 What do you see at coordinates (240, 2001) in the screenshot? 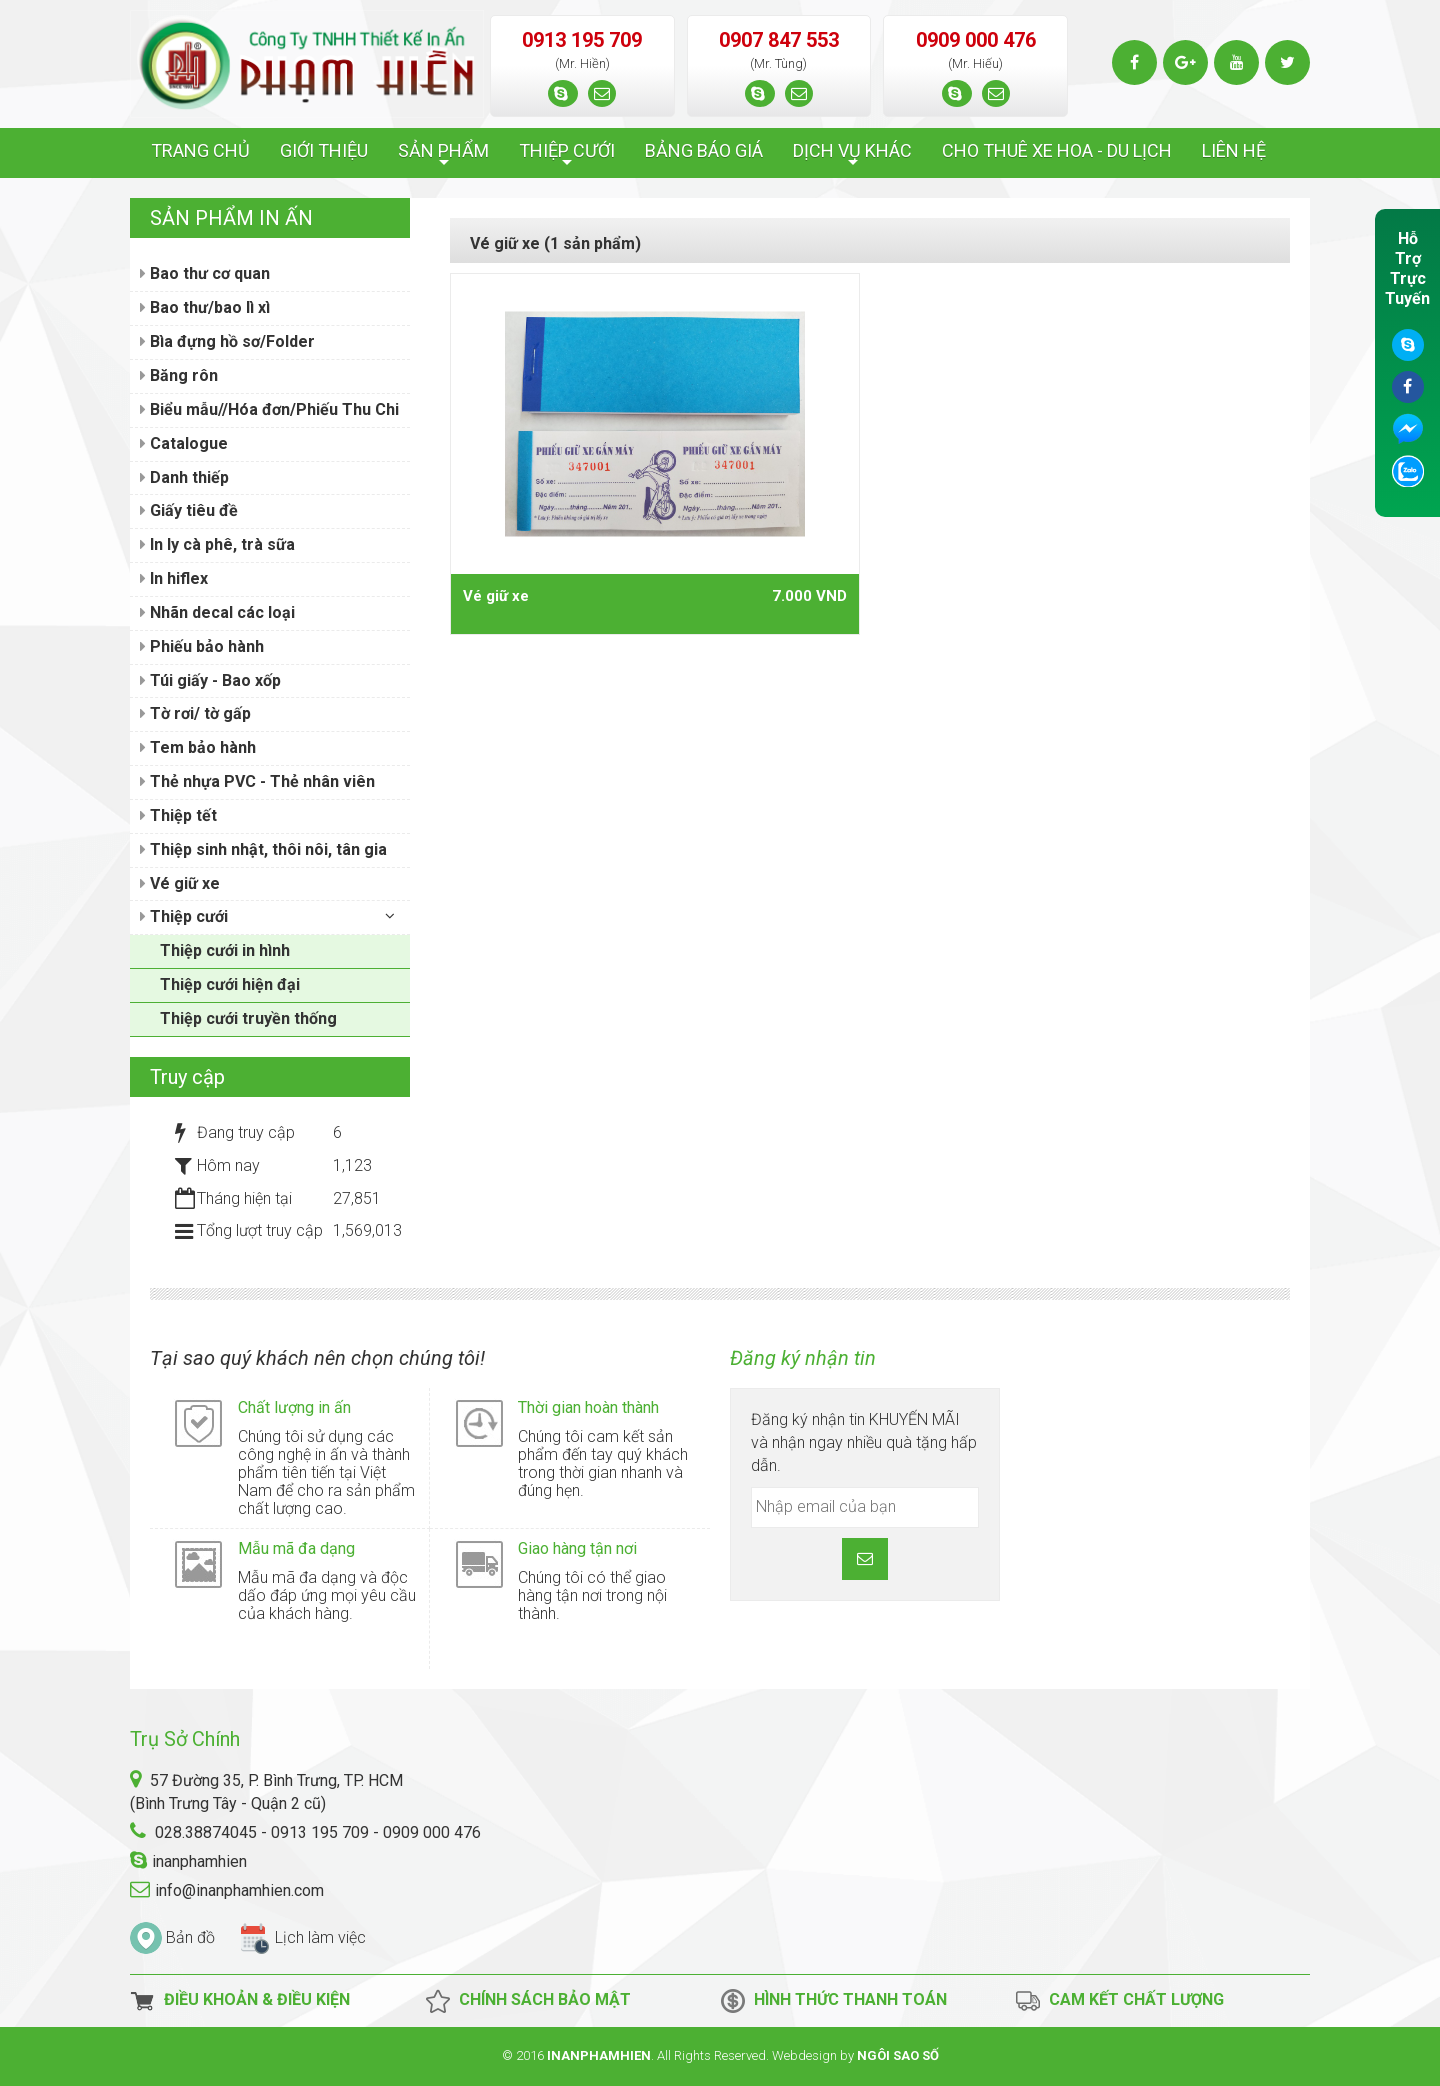
I see `Điều Khoản & Điều Kiện` at bounding box center [240, 2001].